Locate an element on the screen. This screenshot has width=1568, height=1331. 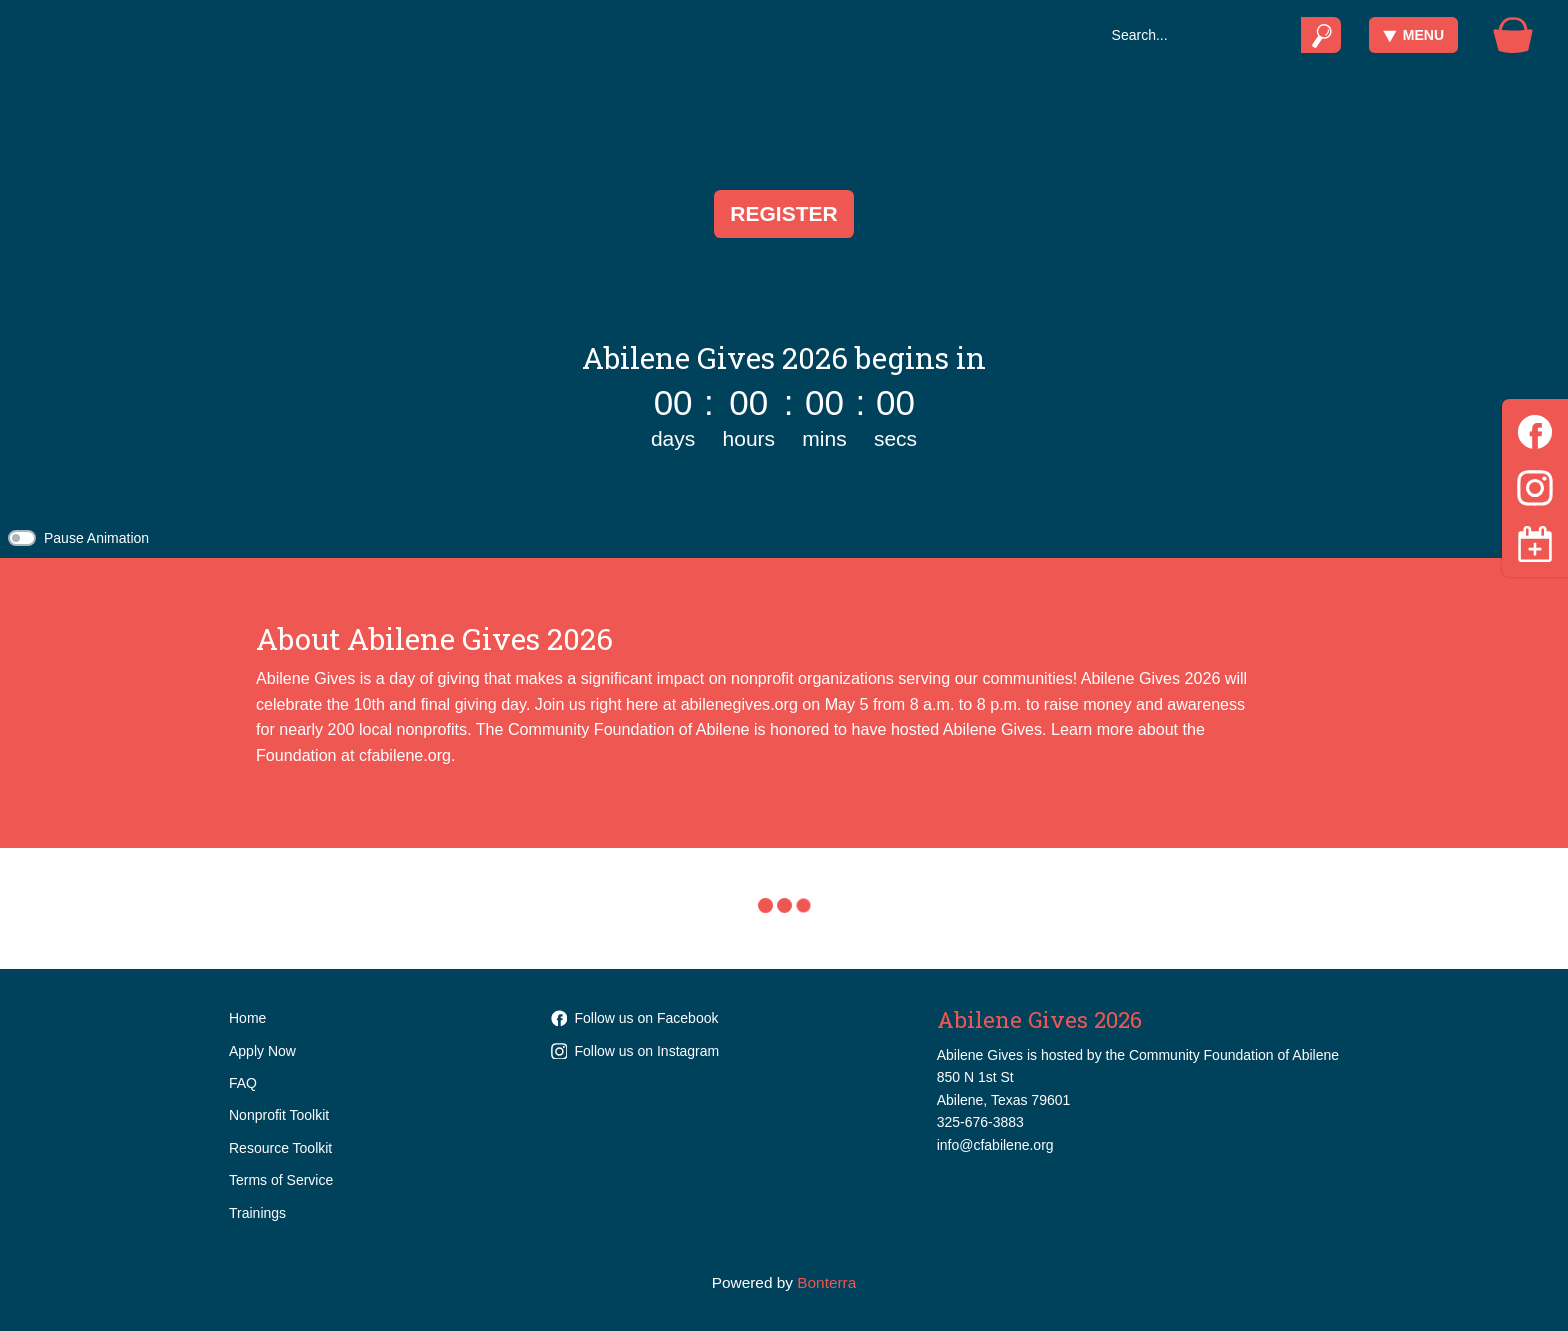
Follow us on Instagram [Follow communityfoundationabilene on Instagram] is located at coordinates (635, 1051).